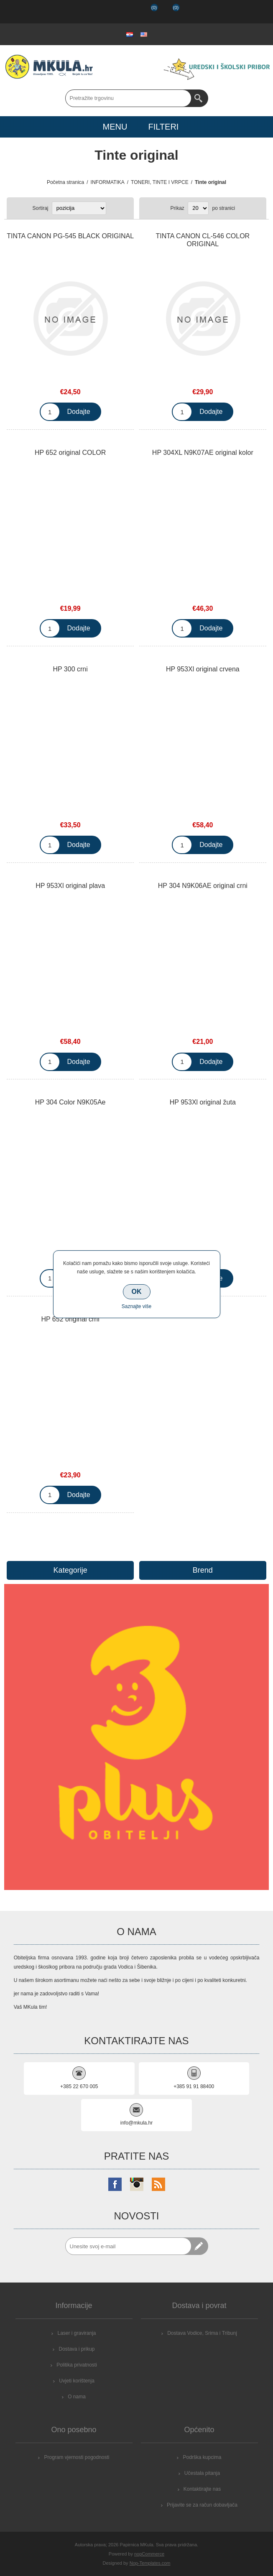 The width and height of the screenshot is (273, 2576). What do you see at coordinates (70, 1319) in the screenshot?
I see `HP 652 original crni` at bounding box center [70, 1319].